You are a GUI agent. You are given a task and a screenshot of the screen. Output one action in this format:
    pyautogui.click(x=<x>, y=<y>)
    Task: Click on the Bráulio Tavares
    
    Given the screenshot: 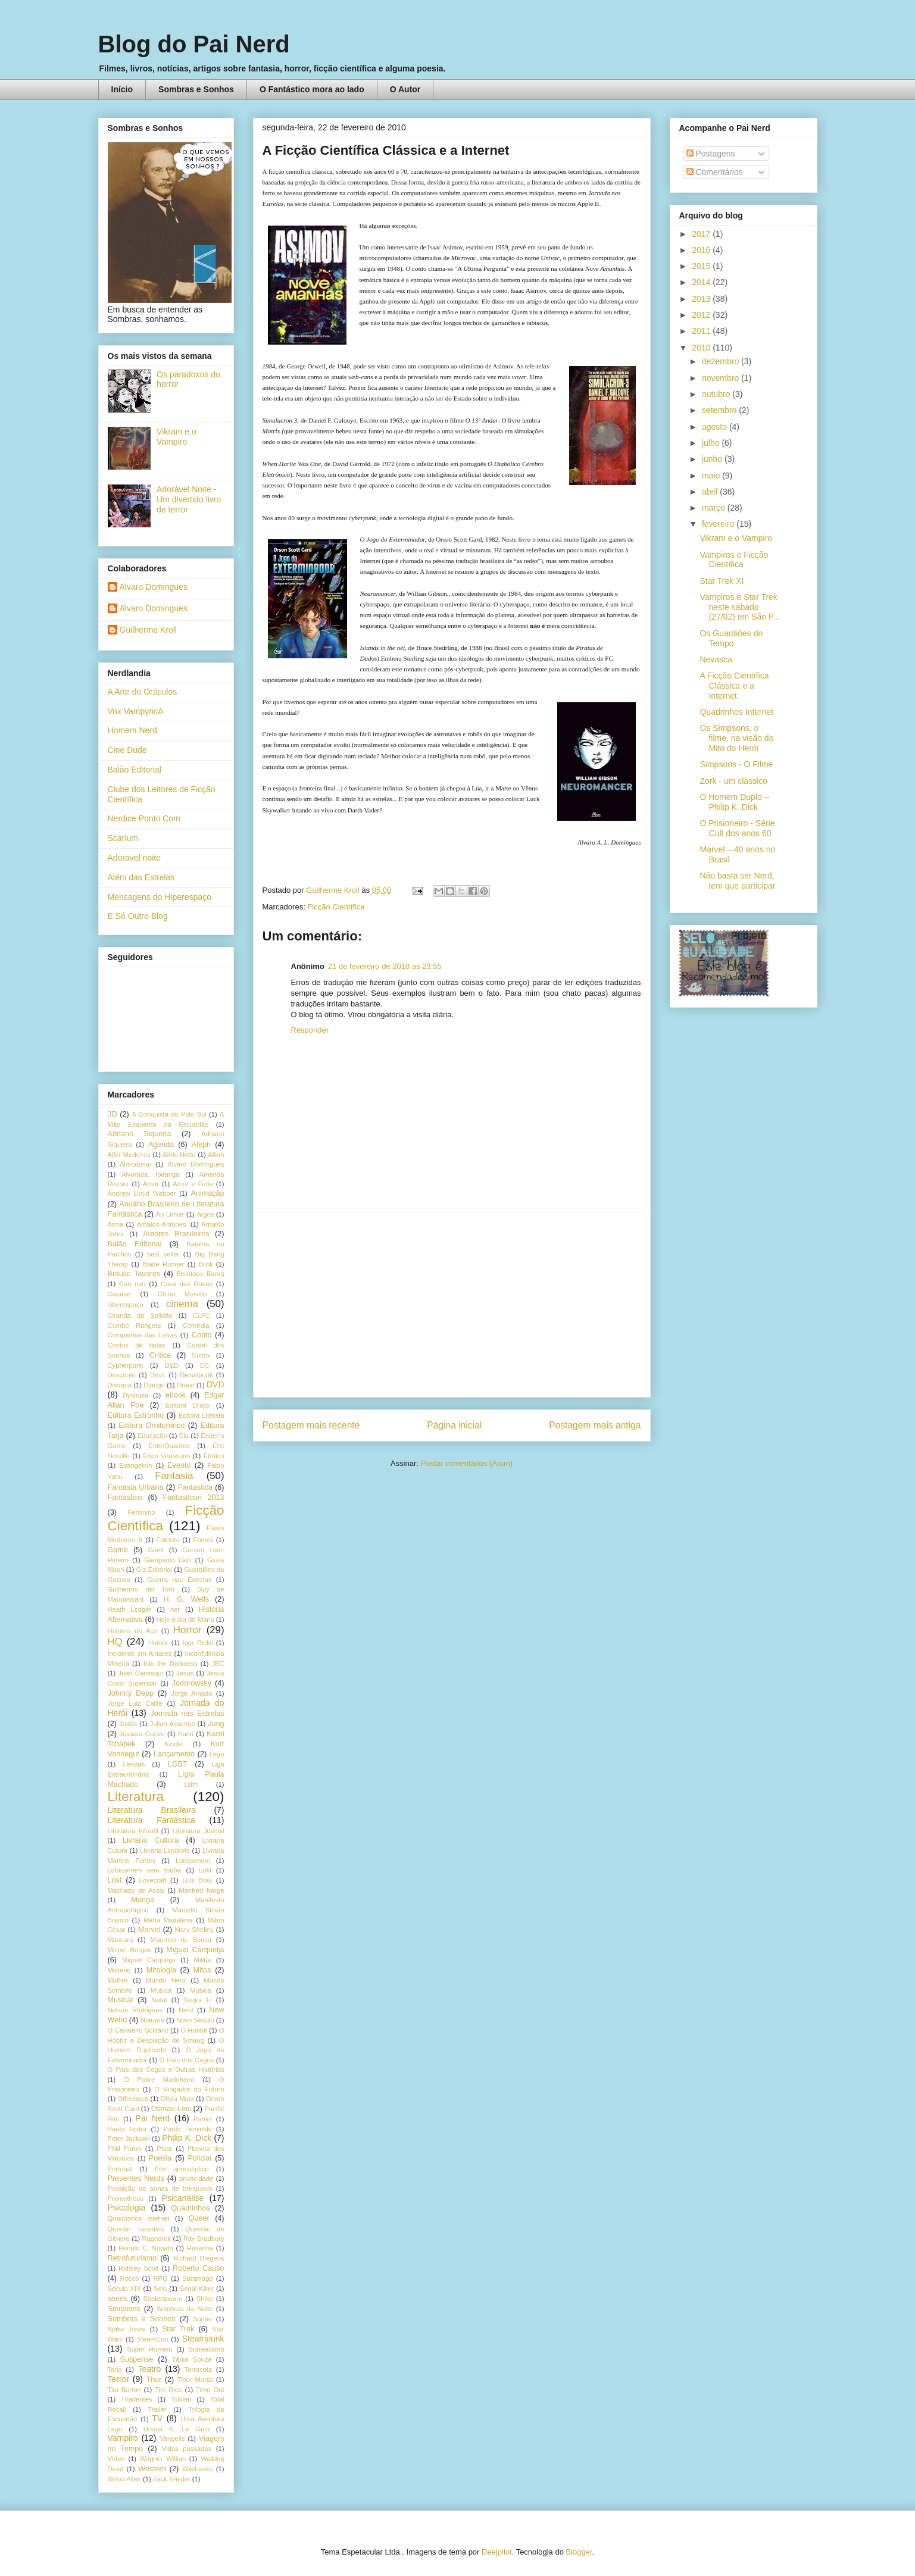 What is the action you would take?
    pyautogui.click(x=134, y=1274)
    